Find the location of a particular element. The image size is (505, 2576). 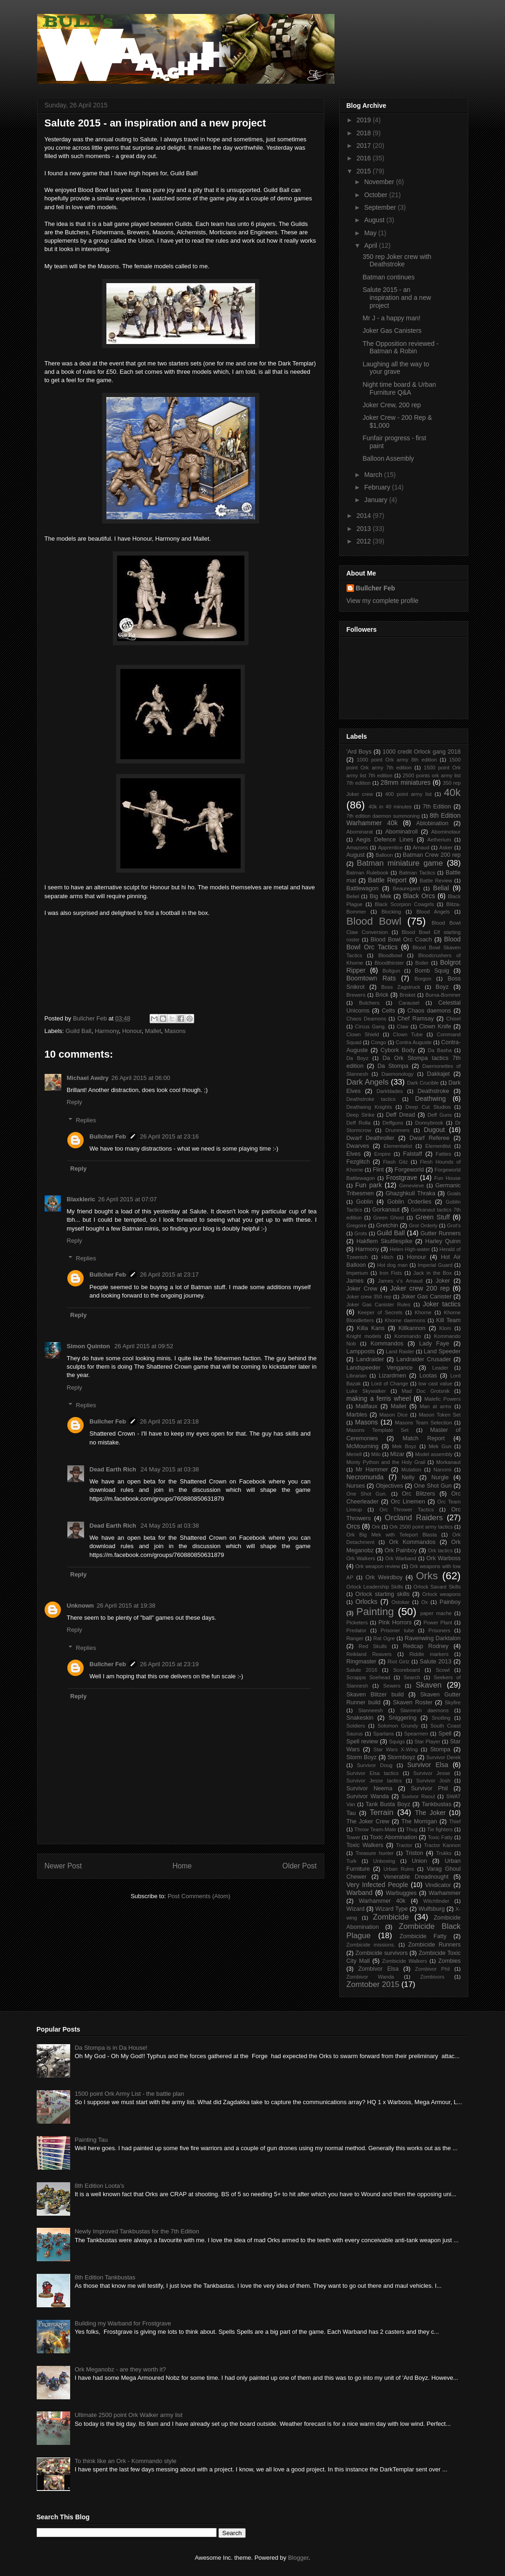

26 April 2015 at 23:18 is located at coordinates (169, 1421).